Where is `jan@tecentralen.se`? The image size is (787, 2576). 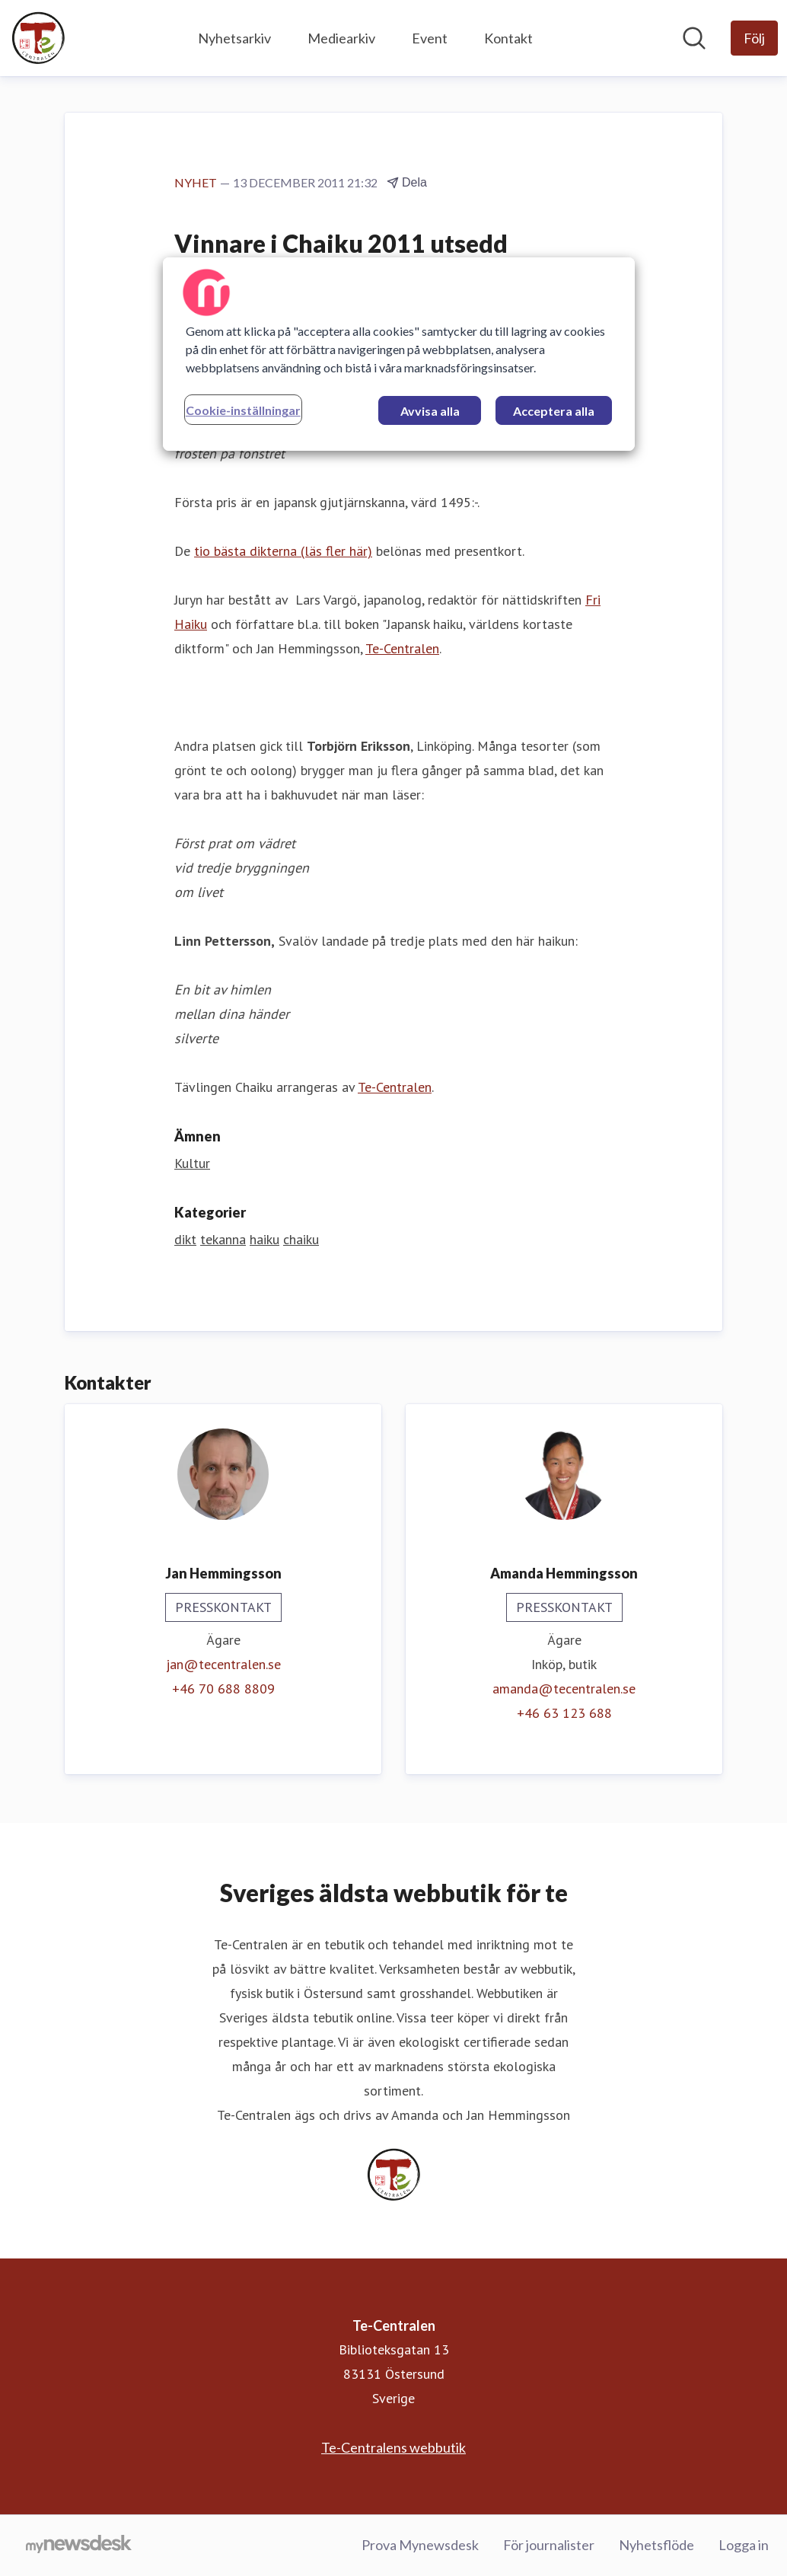
jan@tecentralen.se is located at coordinates (223, 1664).